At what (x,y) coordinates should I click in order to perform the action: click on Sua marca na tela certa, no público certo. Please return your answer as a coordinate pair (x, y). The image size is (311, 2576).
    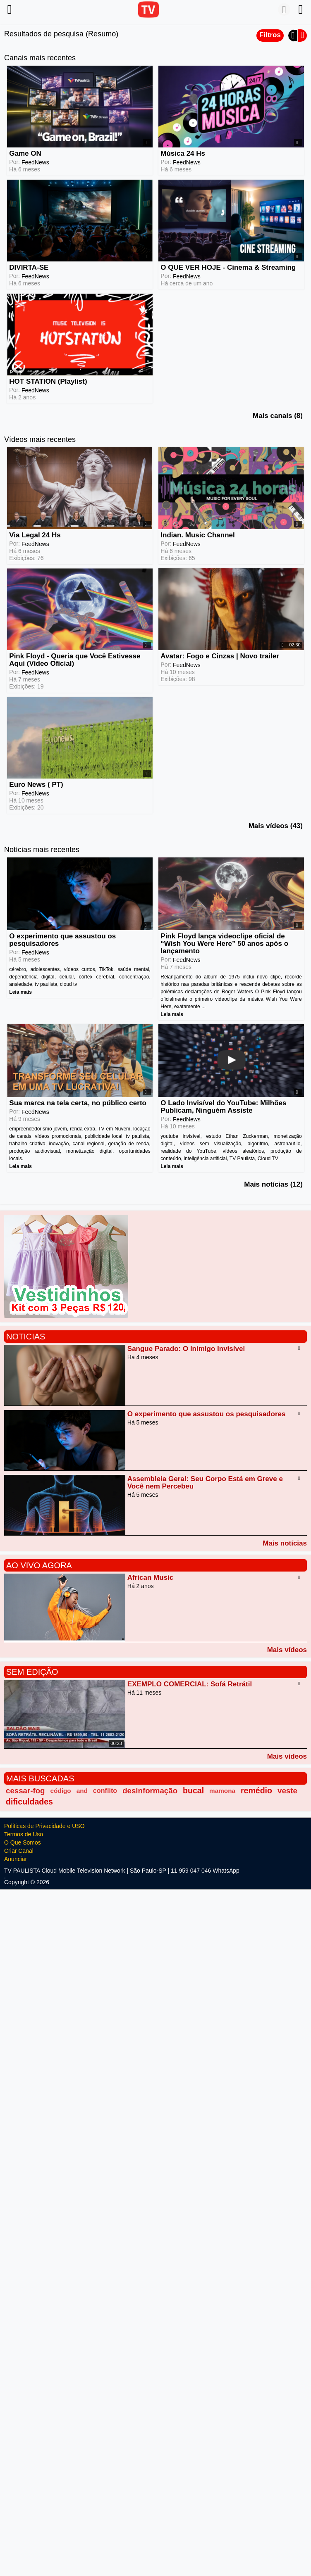
    Looking at the image, I should click on (77, 1103).